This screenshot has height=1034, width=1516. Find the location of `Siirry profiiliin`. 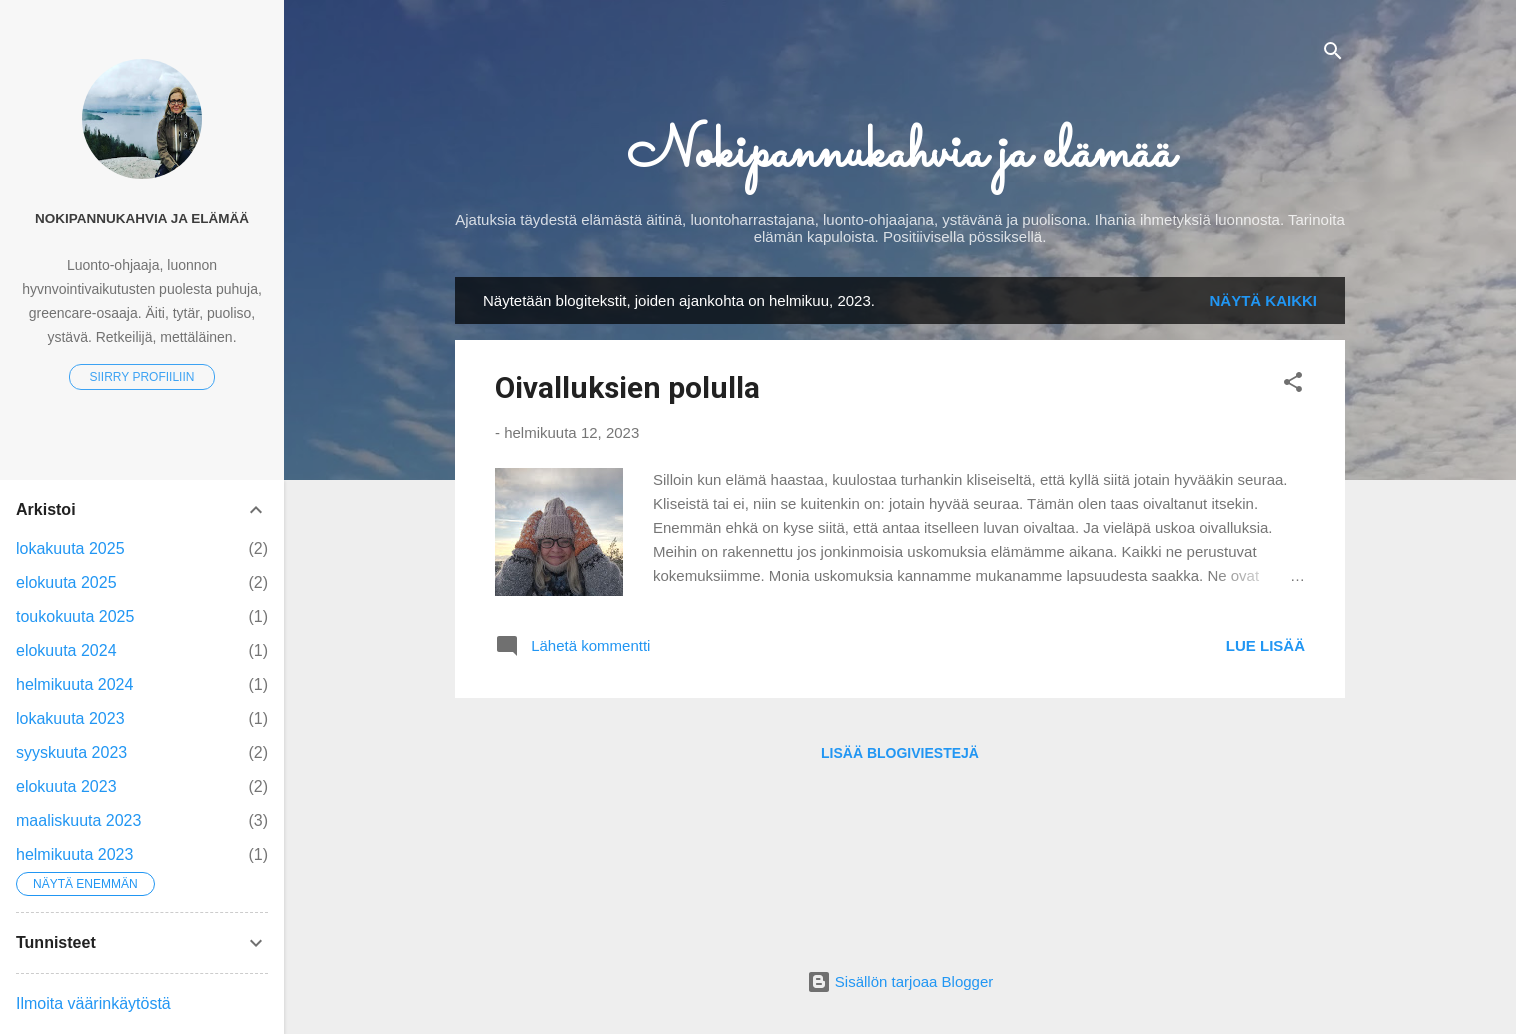

Siirry profiiliin is located at coordinates (142, 377).